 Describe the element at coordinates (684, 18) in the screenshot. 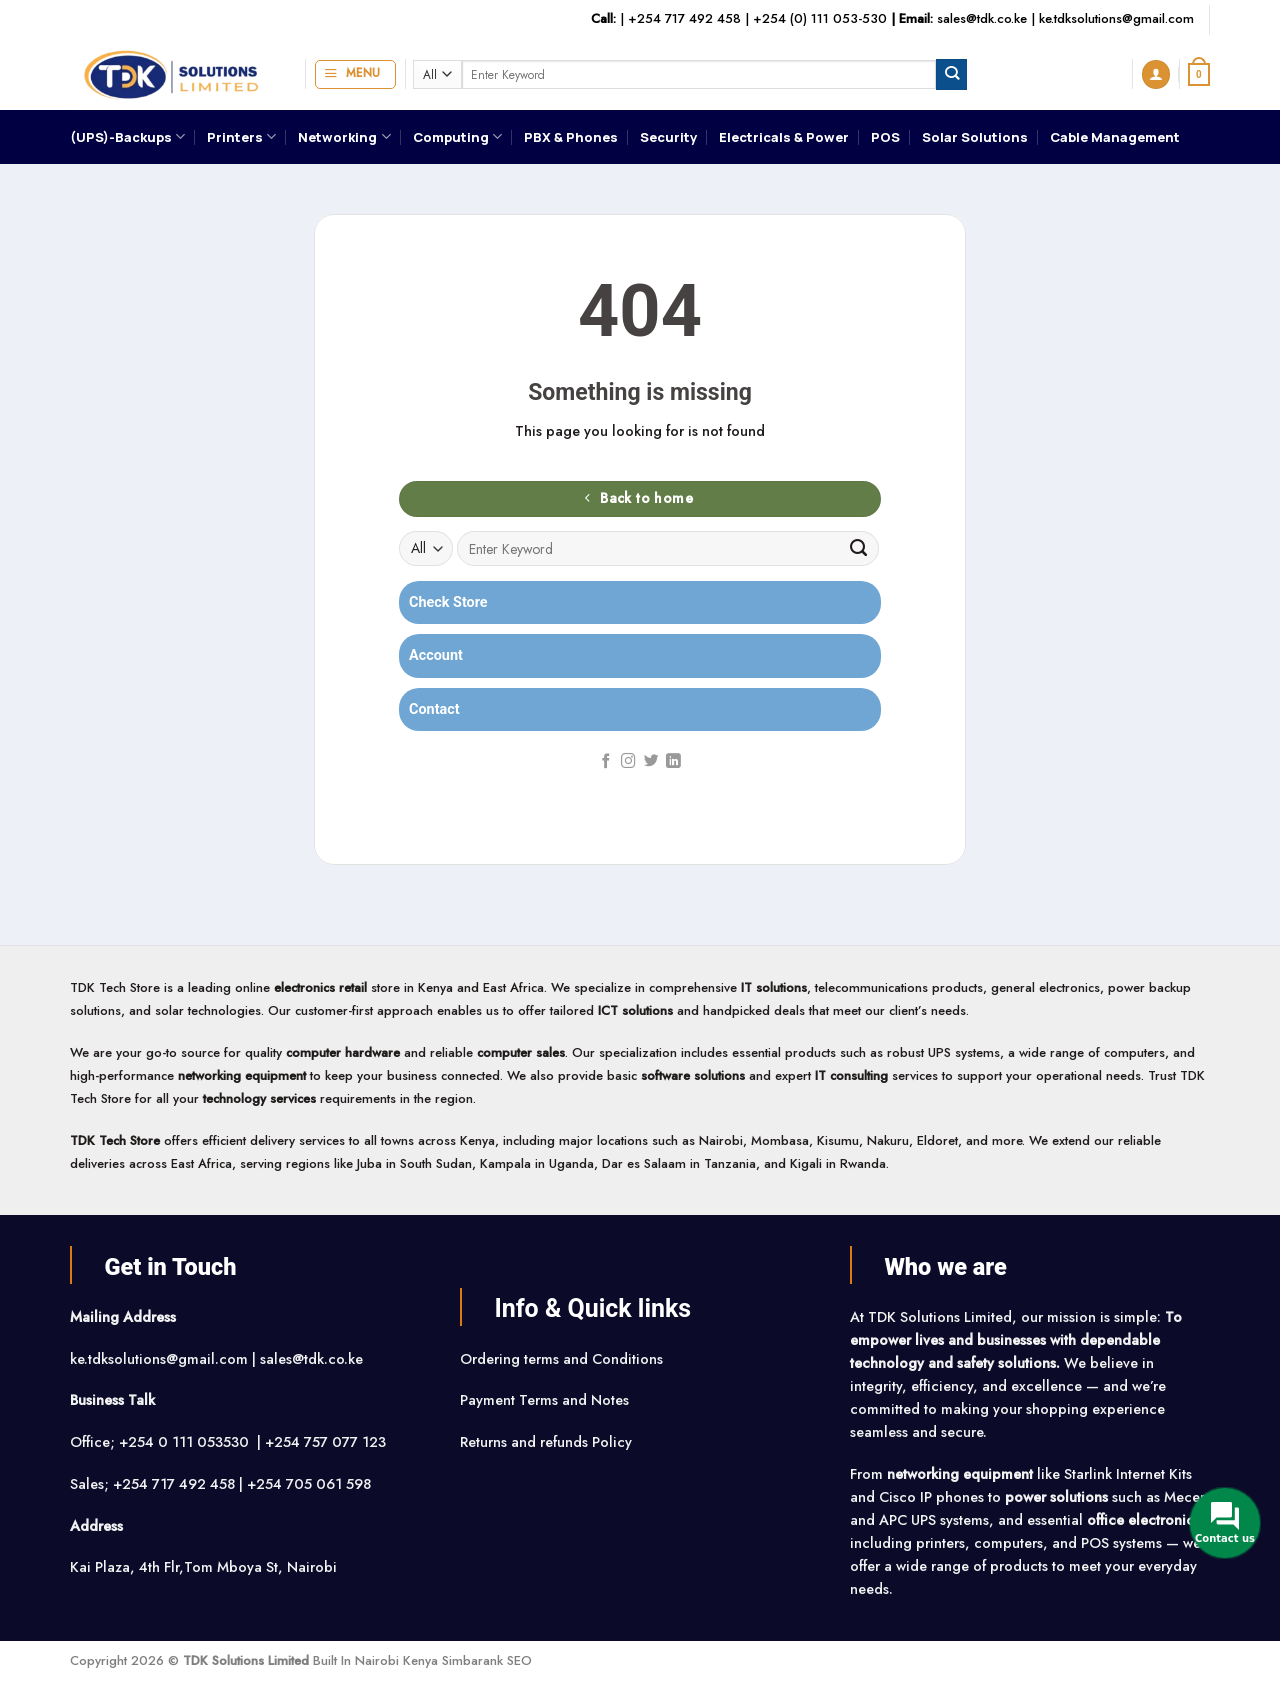

I see `+254 717 492 458` at that location.